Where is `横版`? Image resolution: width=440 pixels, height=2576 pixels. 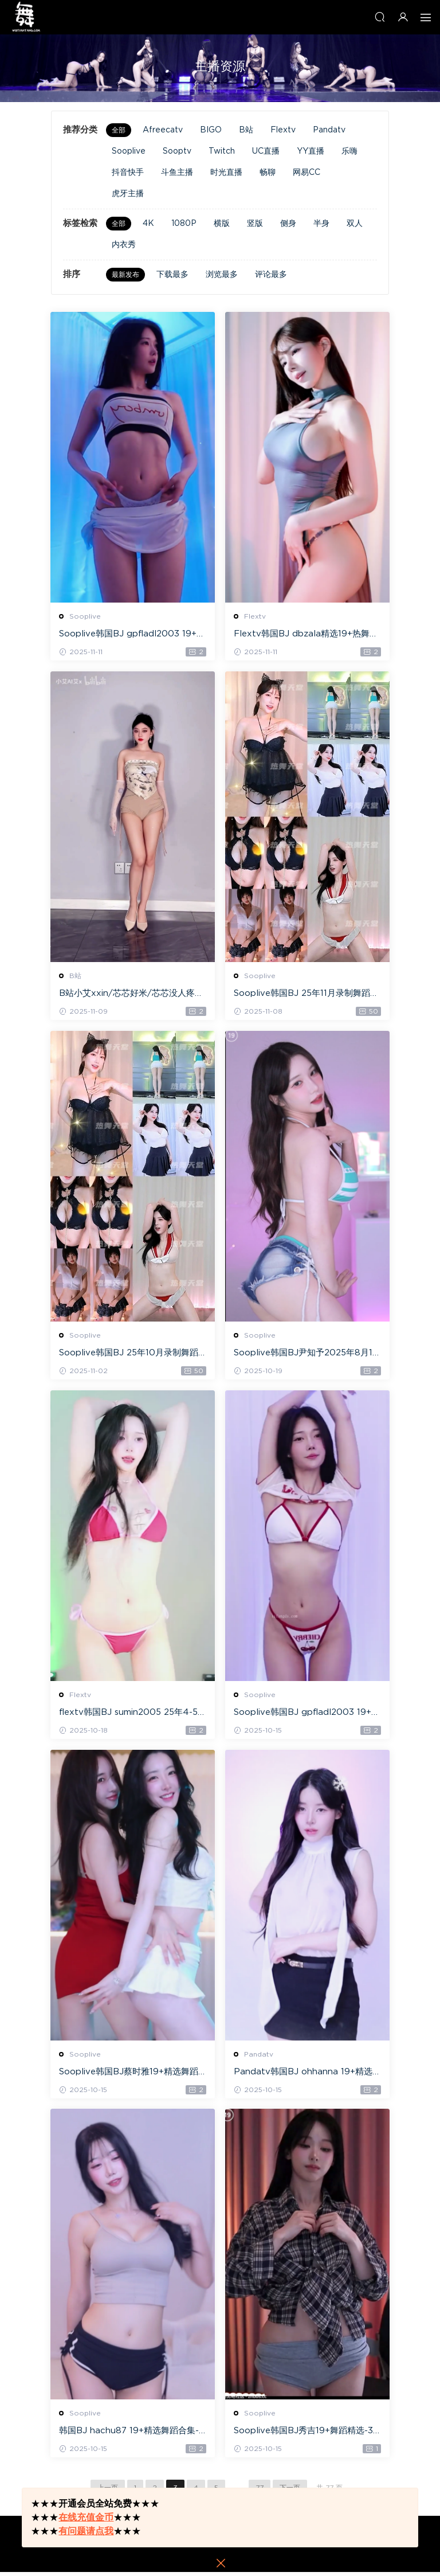
横版 is located at coordinates (222, 224).